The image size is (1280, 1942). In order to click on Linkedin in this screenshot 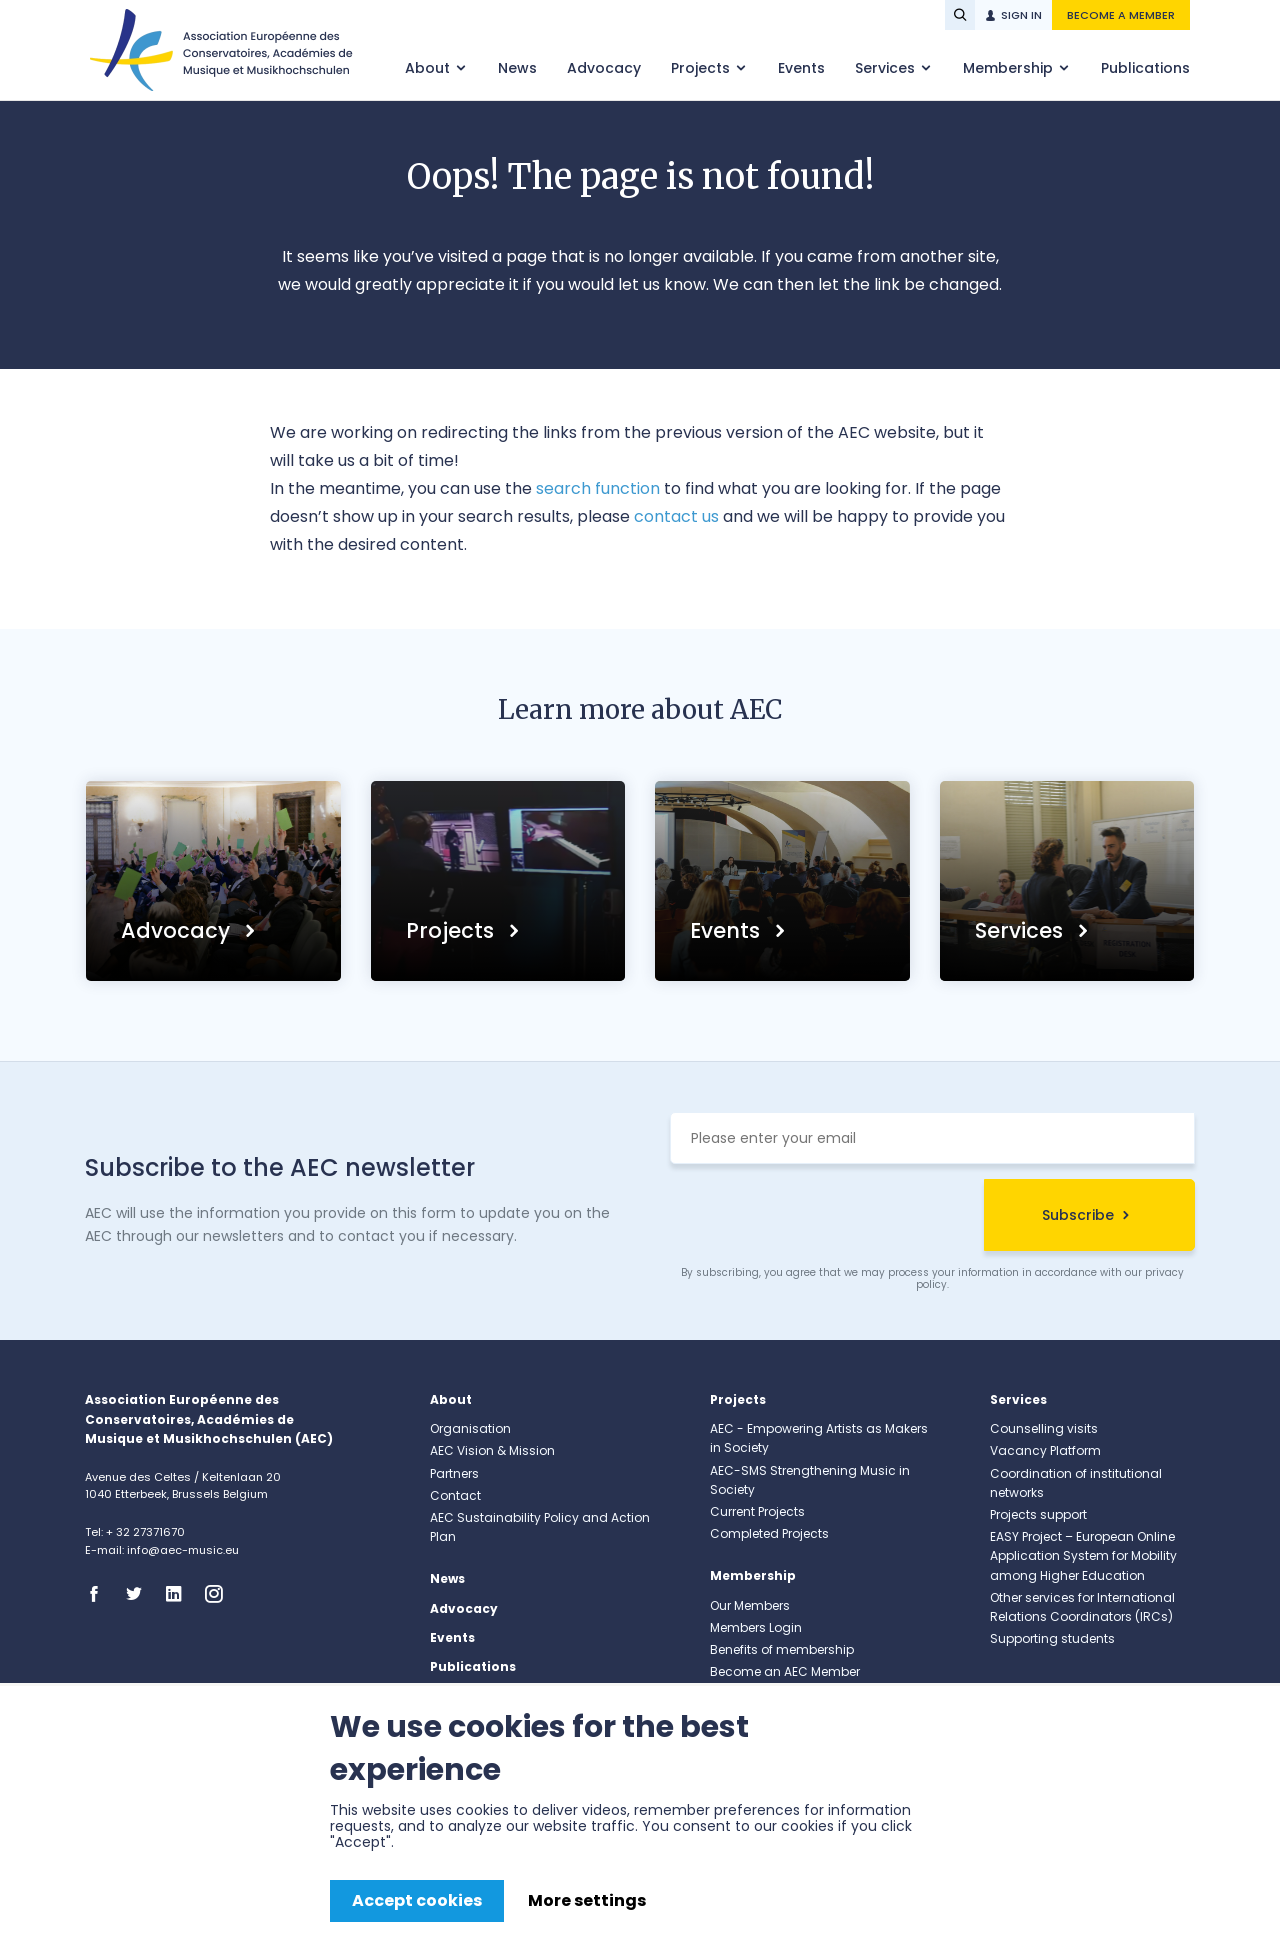, I will do `click(180, 1594)`.